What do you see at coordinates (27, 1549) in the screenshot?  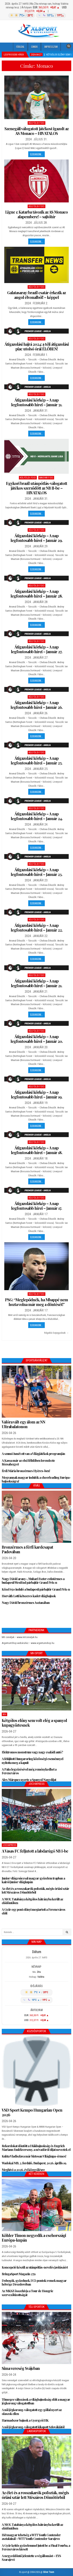 I see `Bronzérmes a férfi kardcsapat Padovában` at bounding box center [27, 1549].